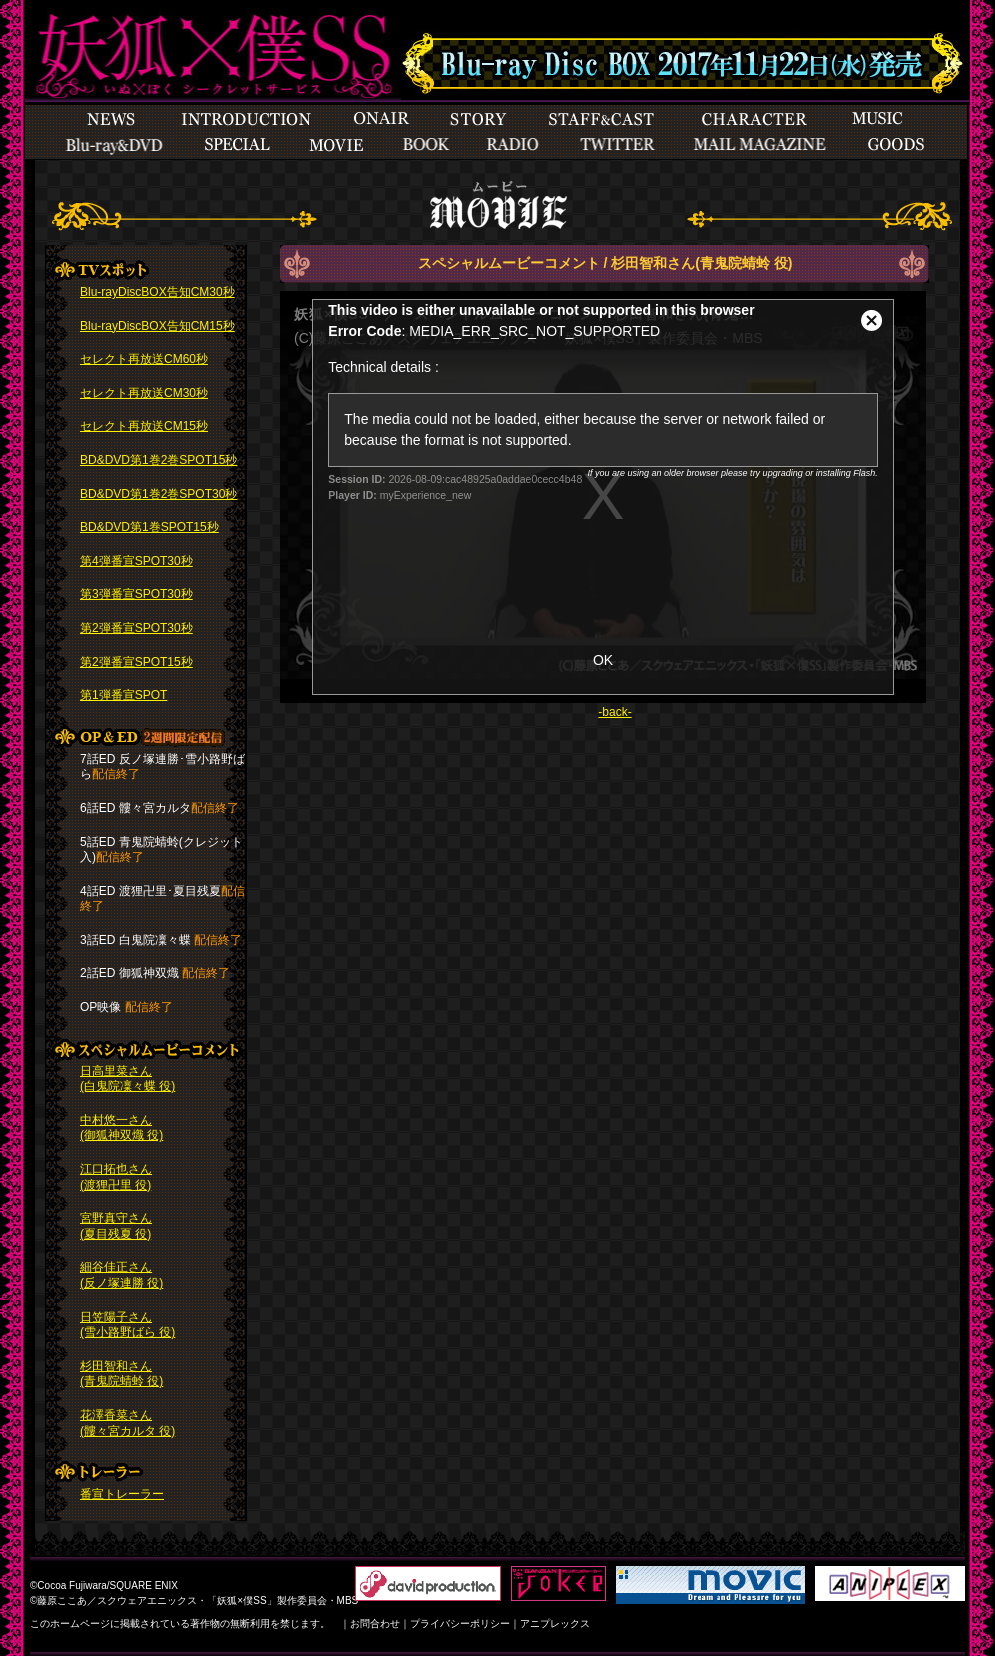  What do you see at coordinates (115, 145) in the screenshot?
I see `Special` at bounding box center [115, 145].